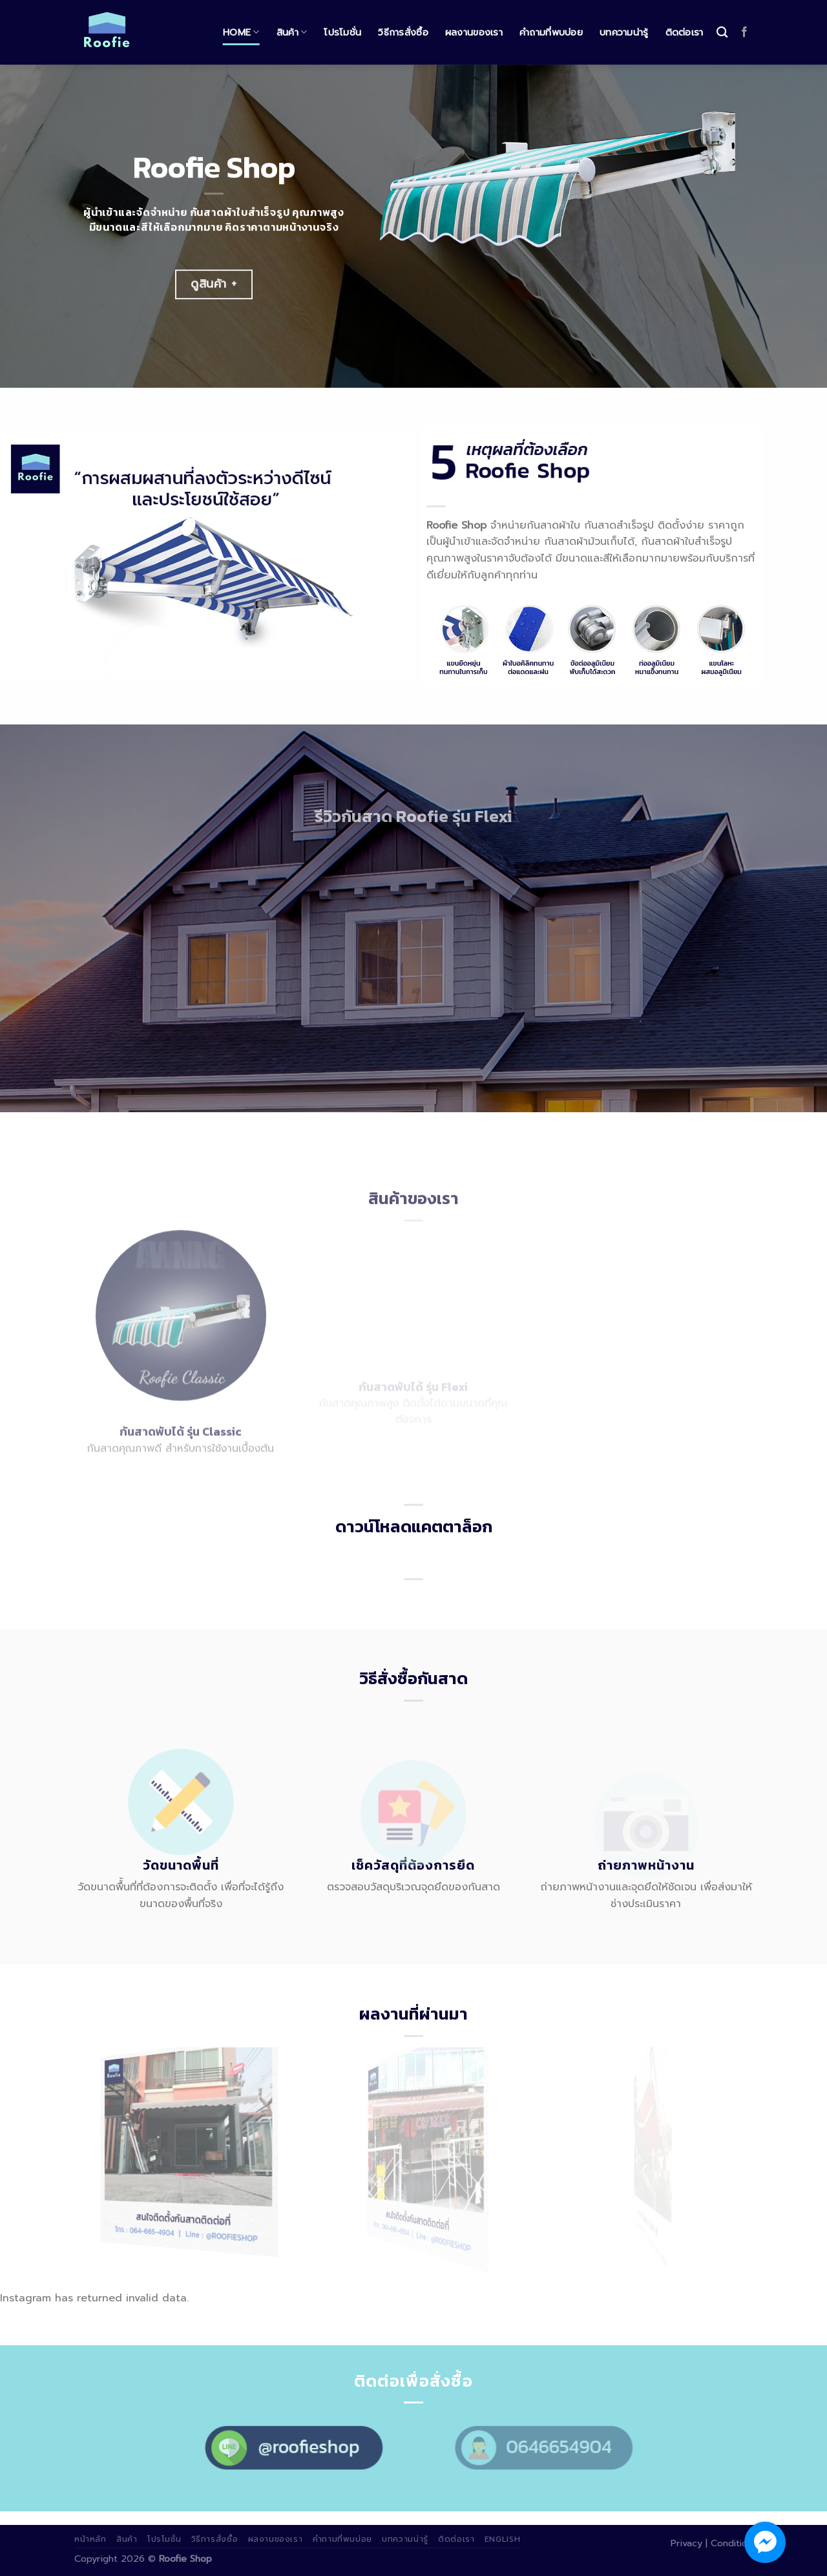 The image size is (827, 2576). I want to click on บทความน่ารู้, so click(624, 32).